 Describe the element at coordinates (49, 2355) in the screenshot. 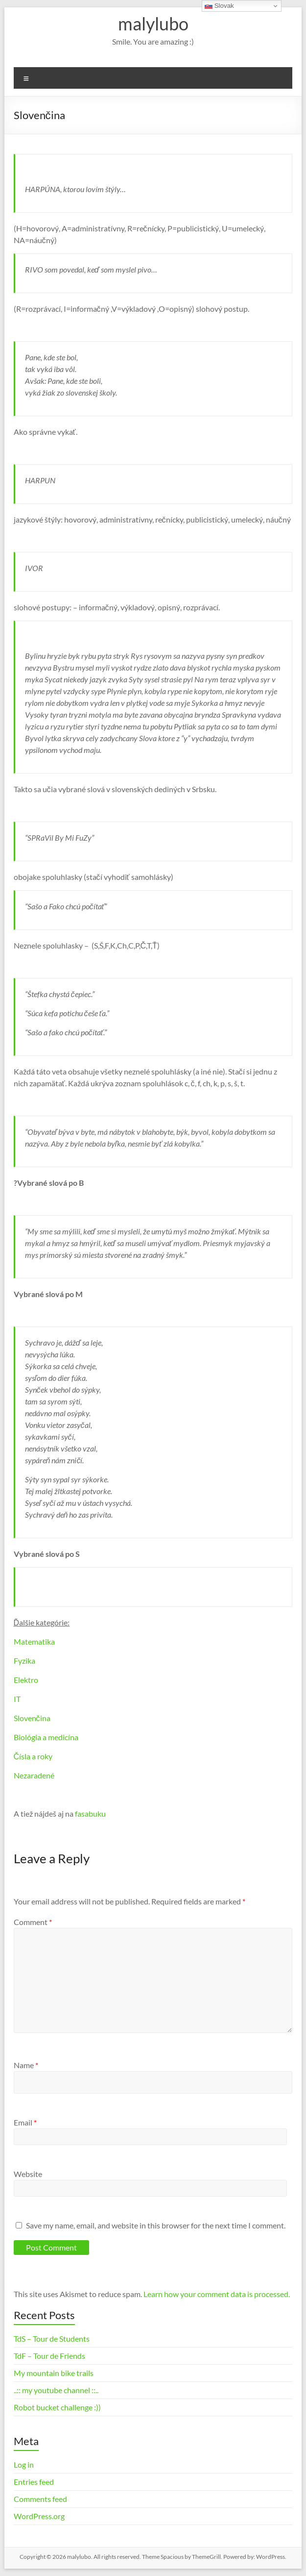

I see `TdF – Tour de Friends` at that location.